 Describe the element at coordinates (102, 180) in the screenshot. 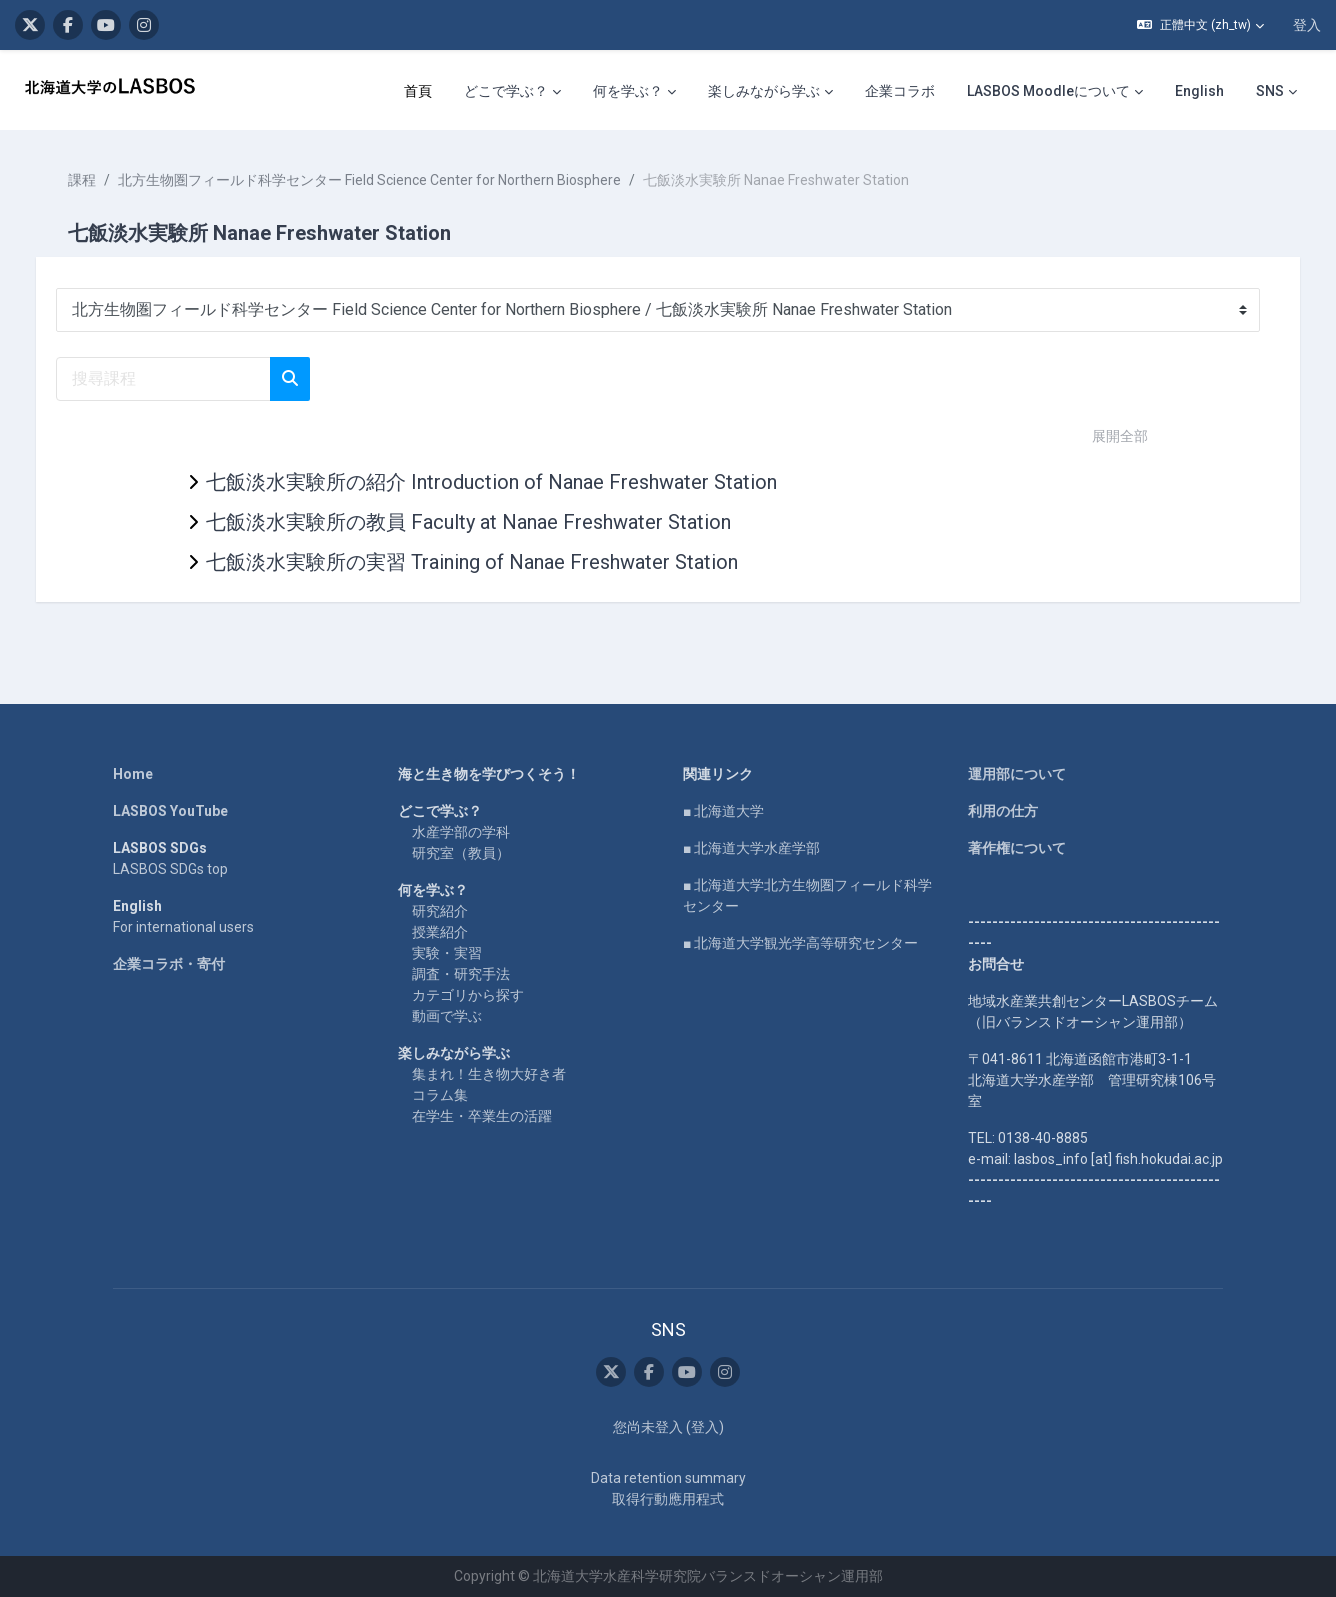

I see `課程` at that location.